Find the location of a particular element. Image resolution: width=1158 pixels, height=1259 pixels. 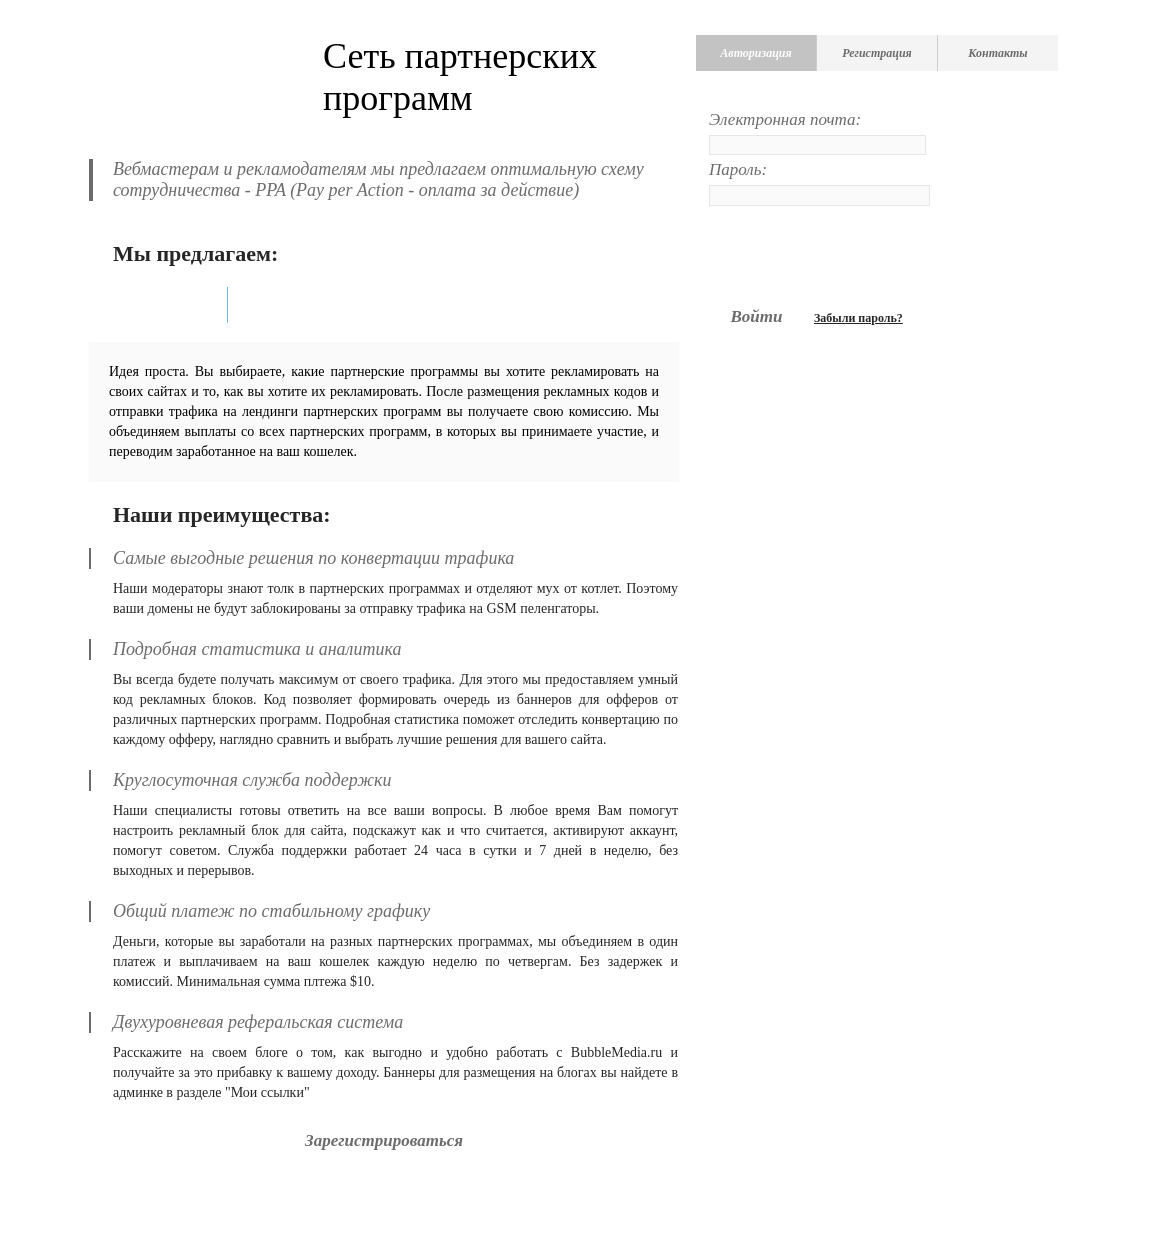

Забыли пароль? is located at coordinates (858, 318).